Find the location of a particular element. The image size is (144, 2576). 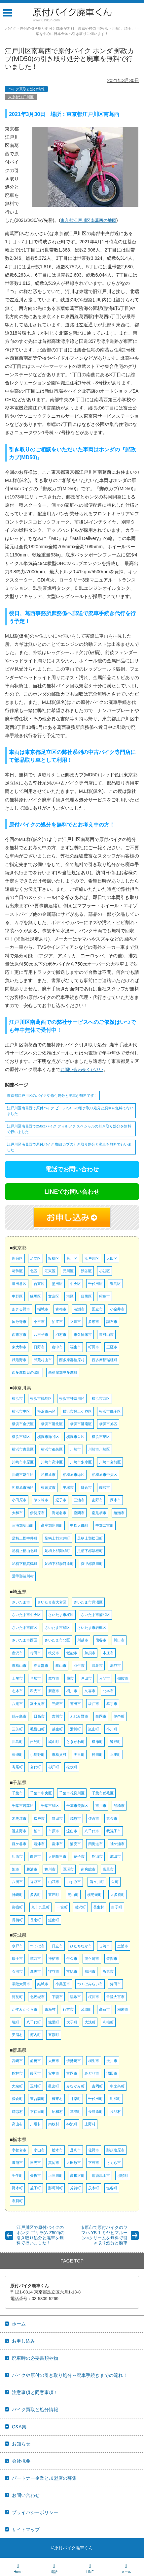

上野村 is located at coordinates (90, 2124).